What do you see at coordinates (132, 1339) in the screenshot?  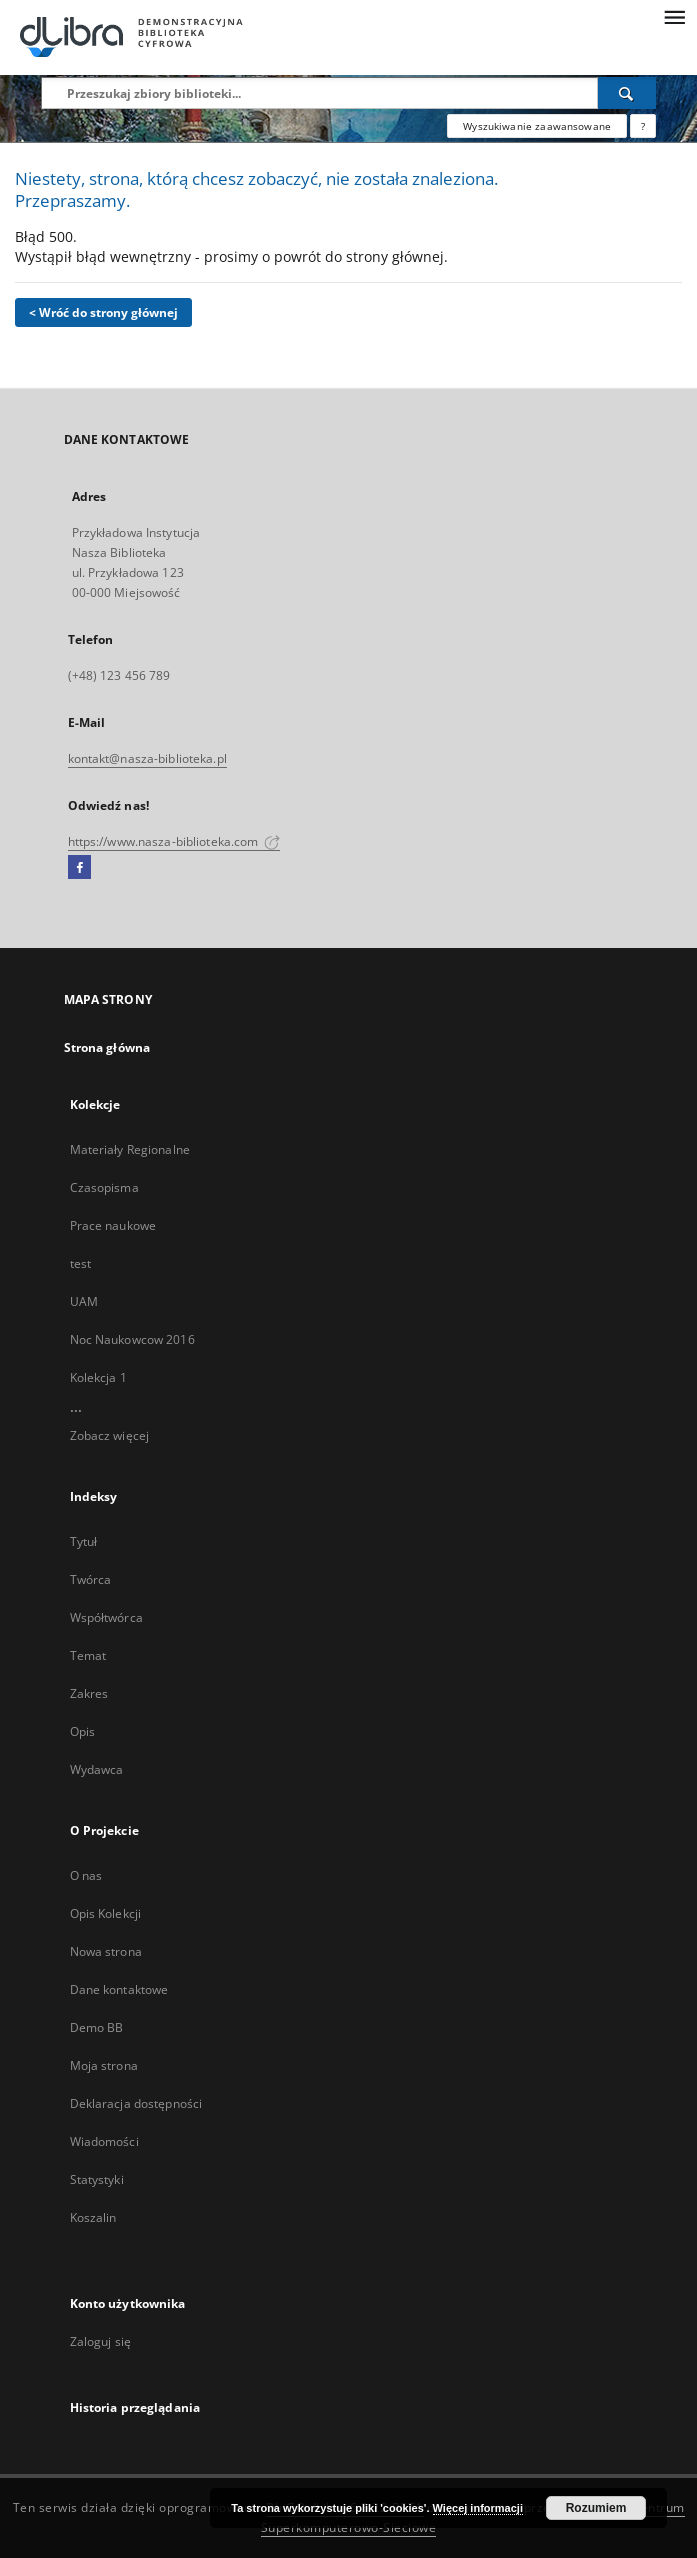 I see `Noc Naukowcow 2016` at bounding box center [132, 1339].